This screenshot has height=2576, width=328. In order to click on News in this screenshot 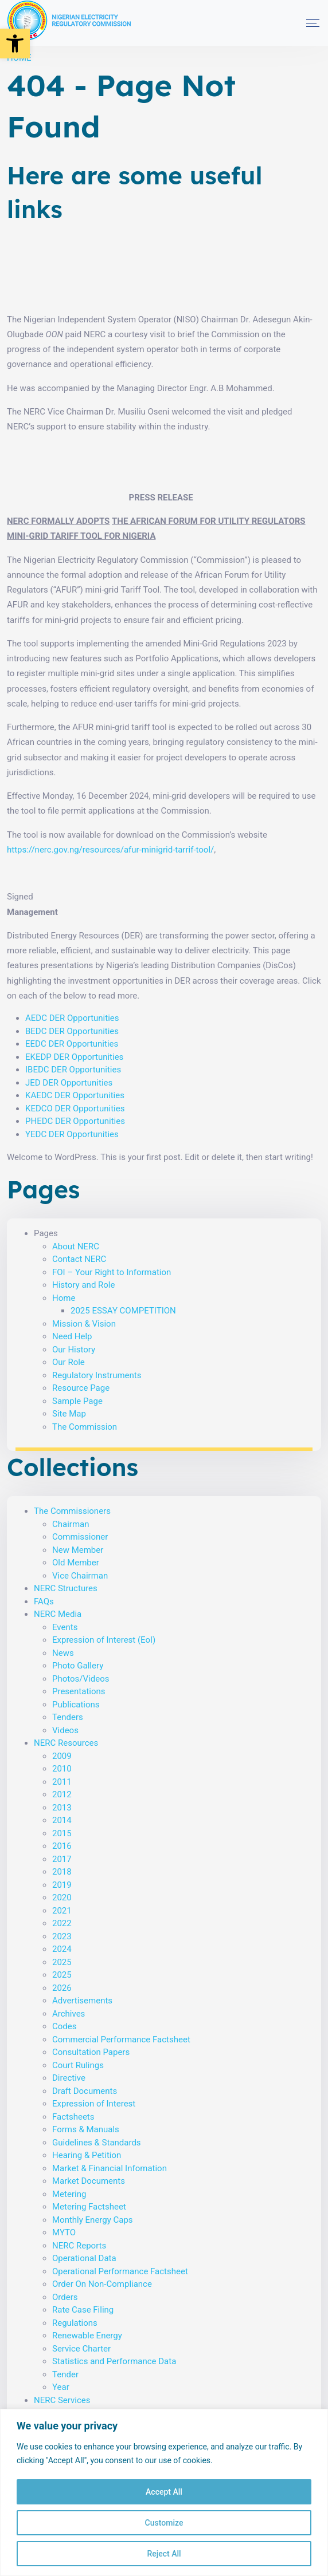, I will do `click(63, 1653)`.